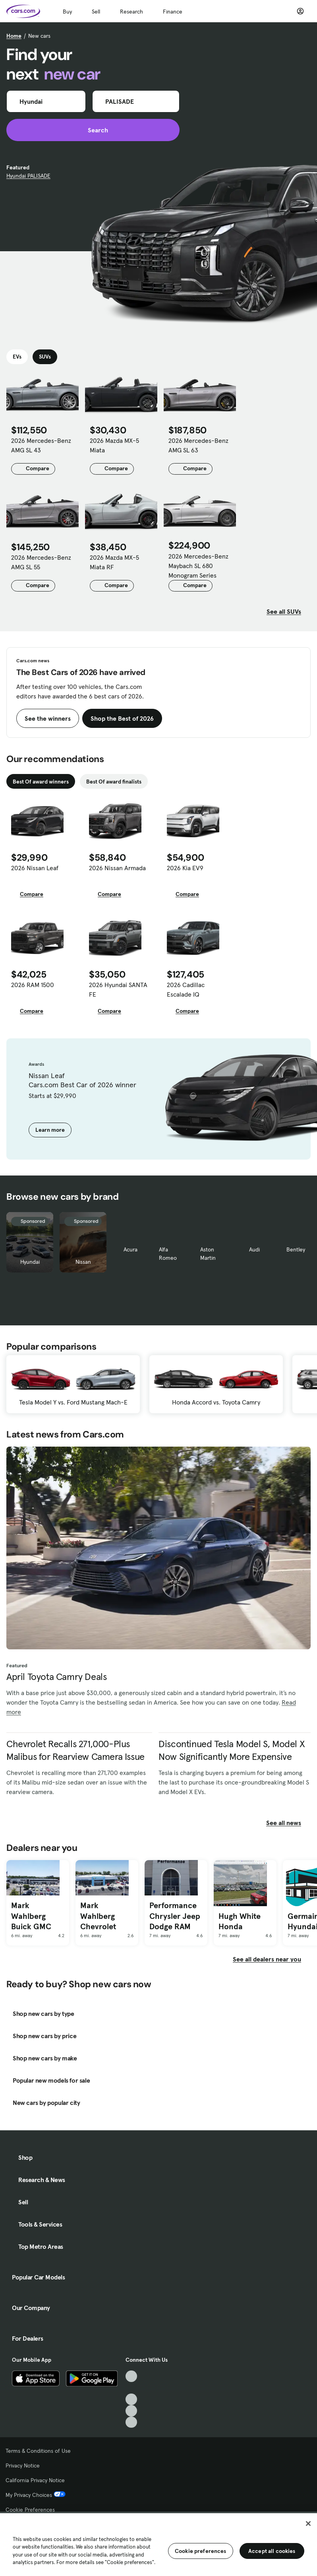  Describe the element at coordinates (131, 2422) in the screenshot. I see `[Pinterest, External link]` at that location.